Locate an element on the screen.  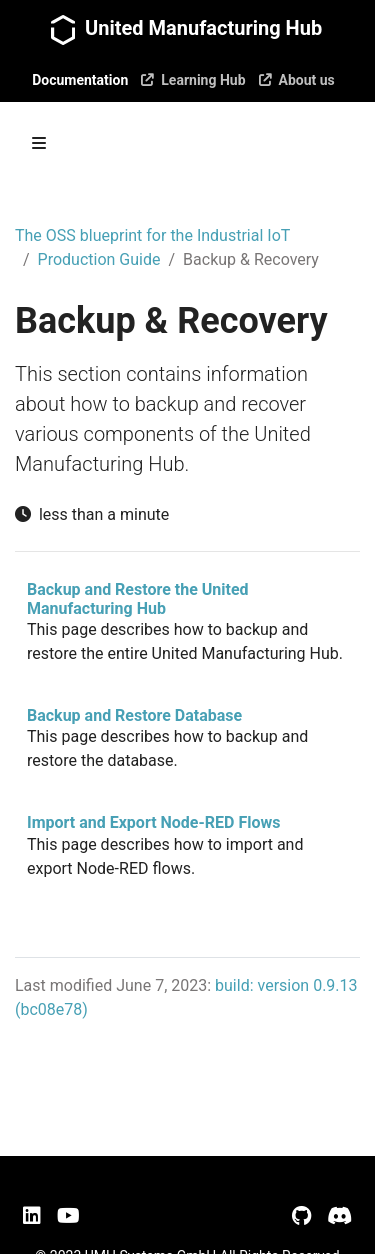
Production Guide is located at coordinates (99, 259).